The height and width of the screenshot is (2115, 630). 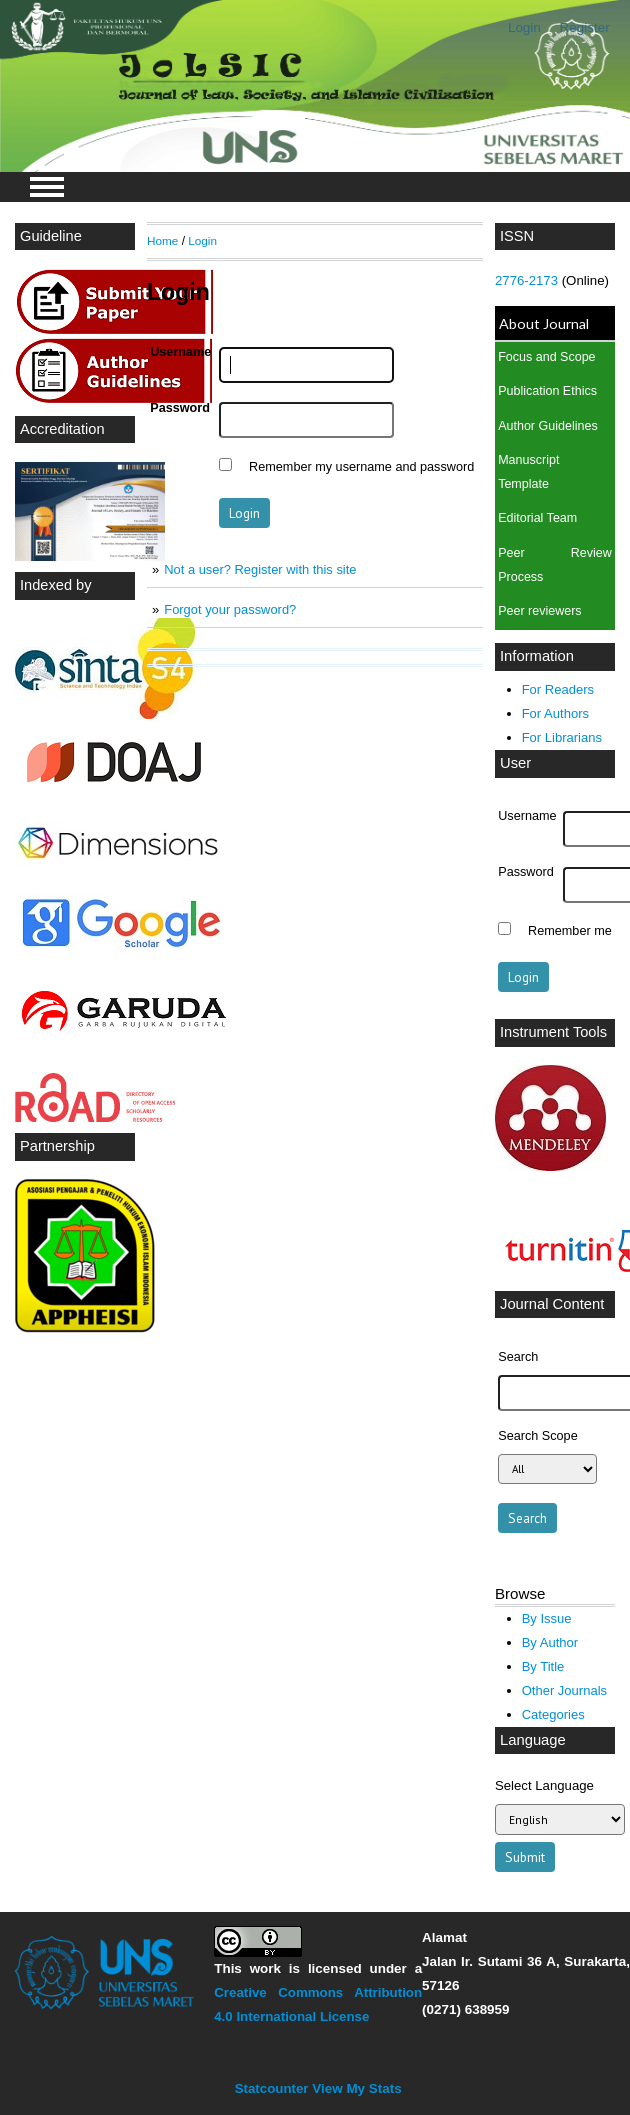 What do you see at coordinates (528, 472) in the screenshot?
I see `Manuscript Template` at bounding box center [528, 472].